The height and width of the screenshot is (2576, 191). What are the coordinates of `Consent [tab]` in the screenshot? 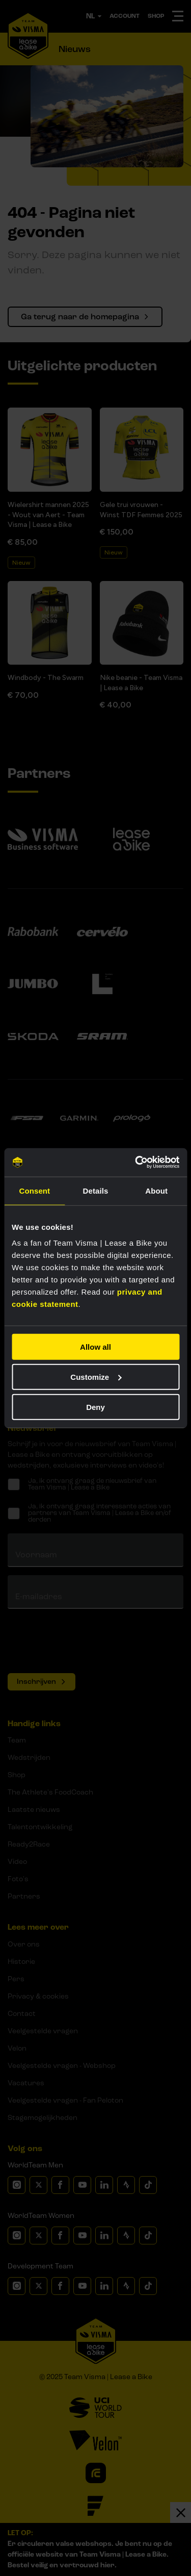 It's located at (34, 1190).